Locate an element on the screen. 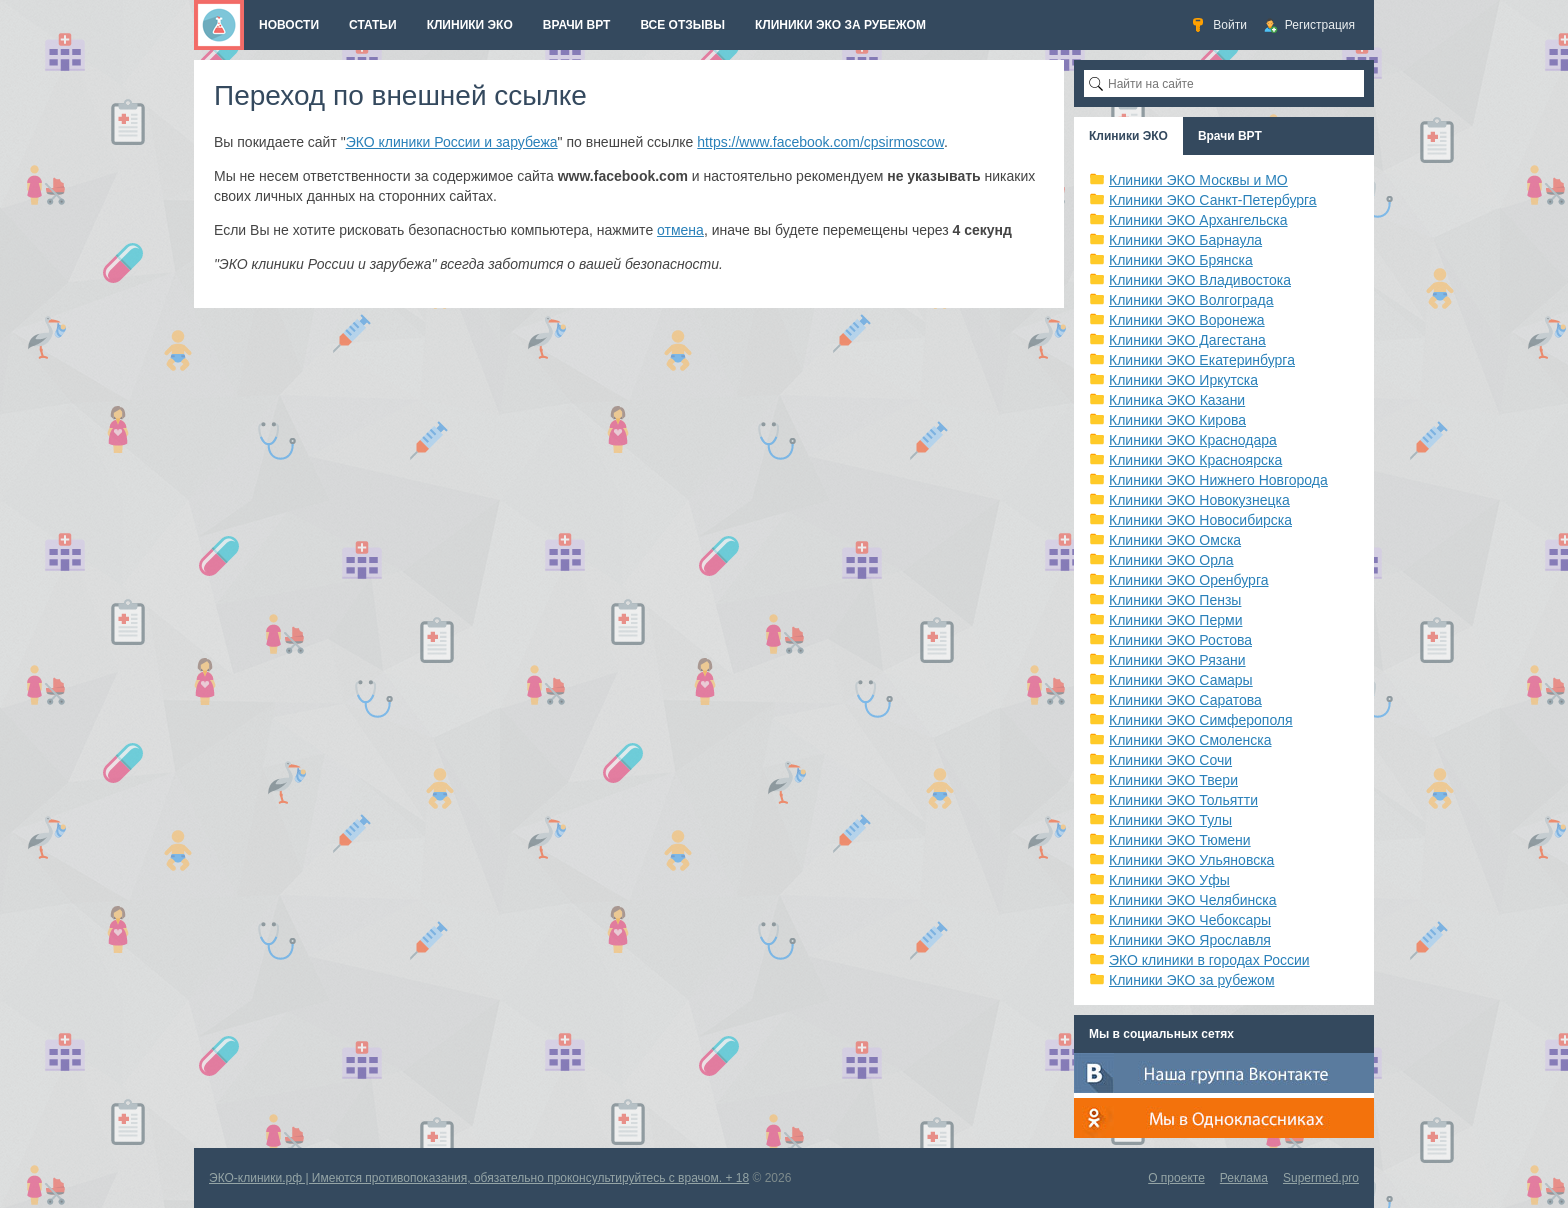 The width and height of the screenshot is (1568, 1208). Клиники ЭКО Красноярска is located at coordinates (1195, 460).